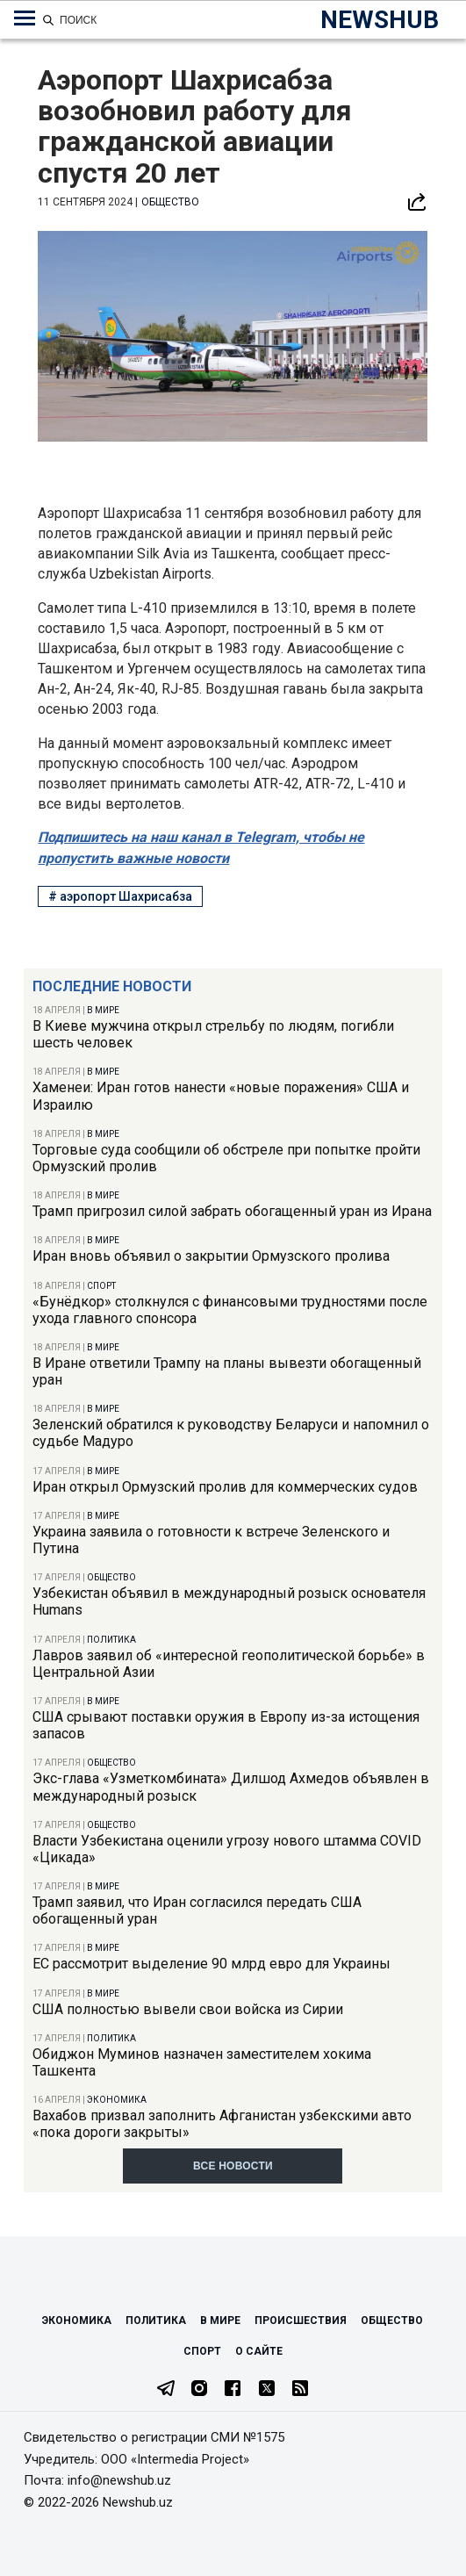  Describe the element at coordinates (111, 1577) in the screenshot. I see `Общество` at that location.